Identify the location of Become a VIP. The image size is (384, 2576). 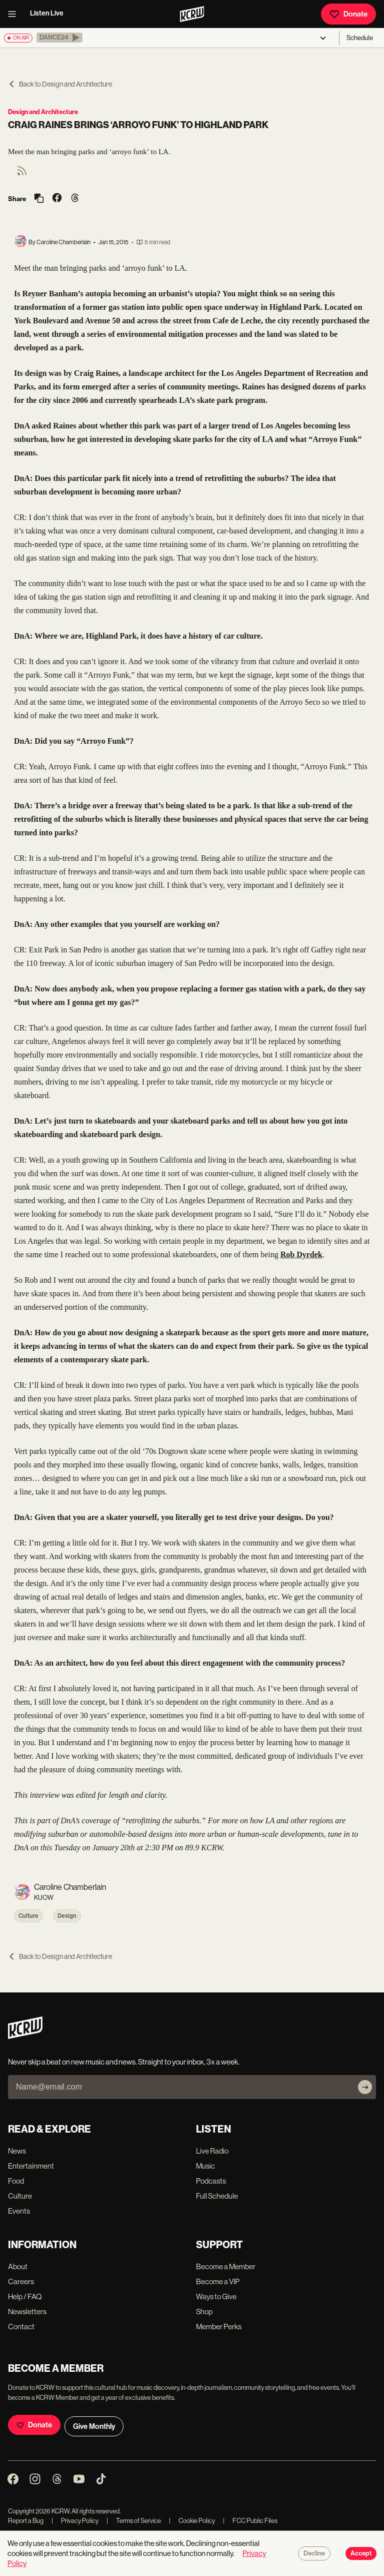
(218, 2281).